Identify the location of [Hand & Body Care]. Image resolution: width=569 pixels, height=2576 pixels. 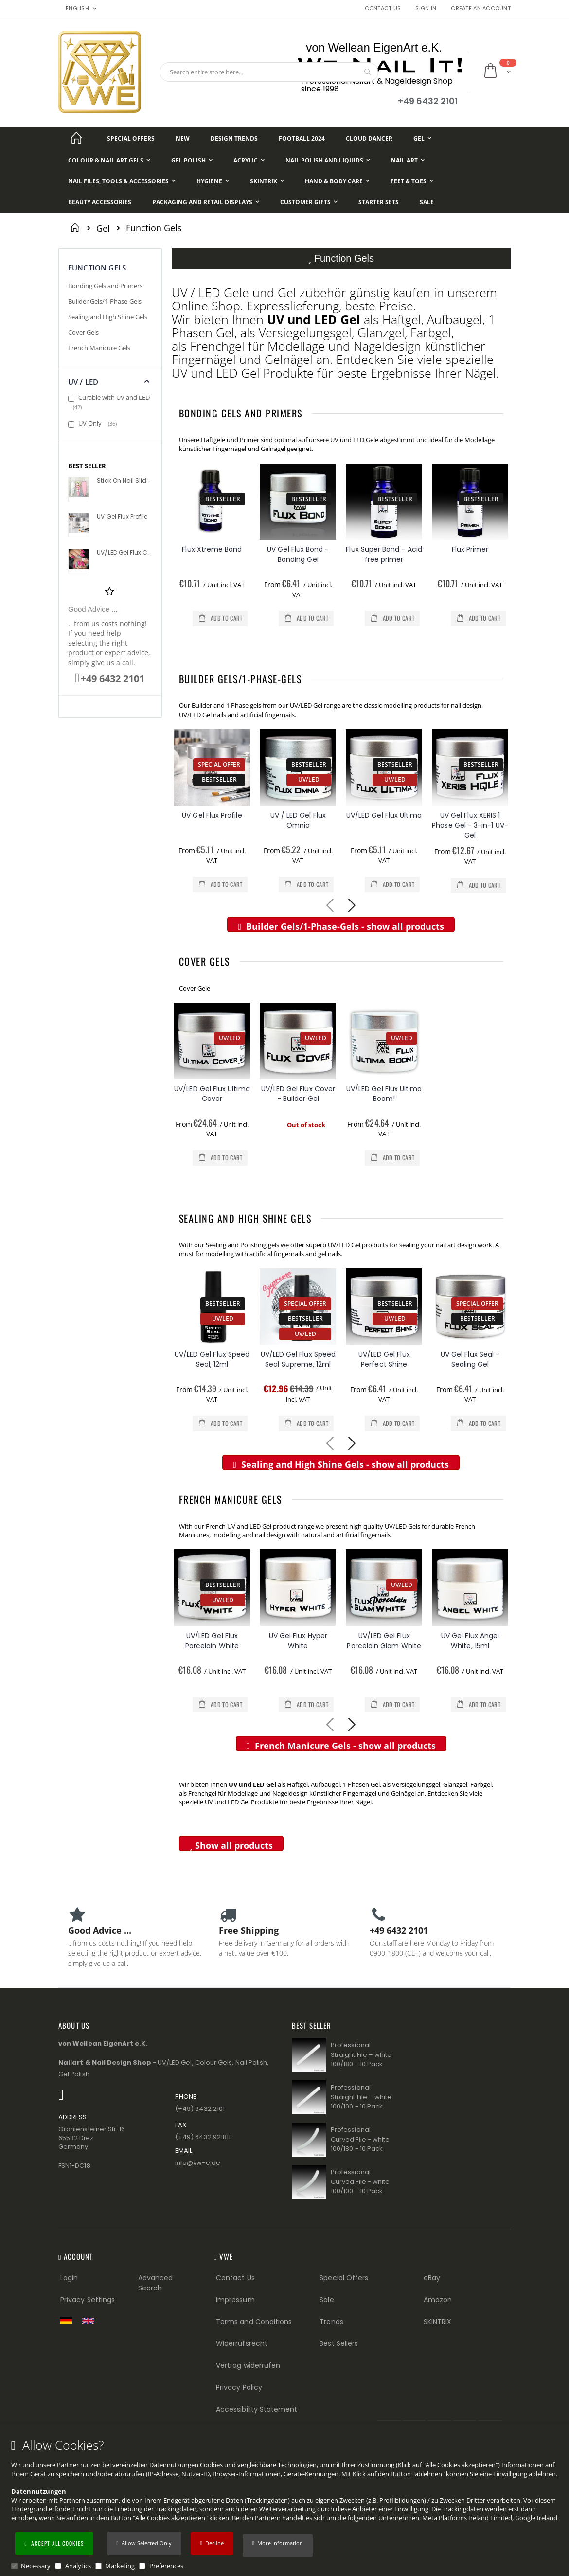
(337, 181).